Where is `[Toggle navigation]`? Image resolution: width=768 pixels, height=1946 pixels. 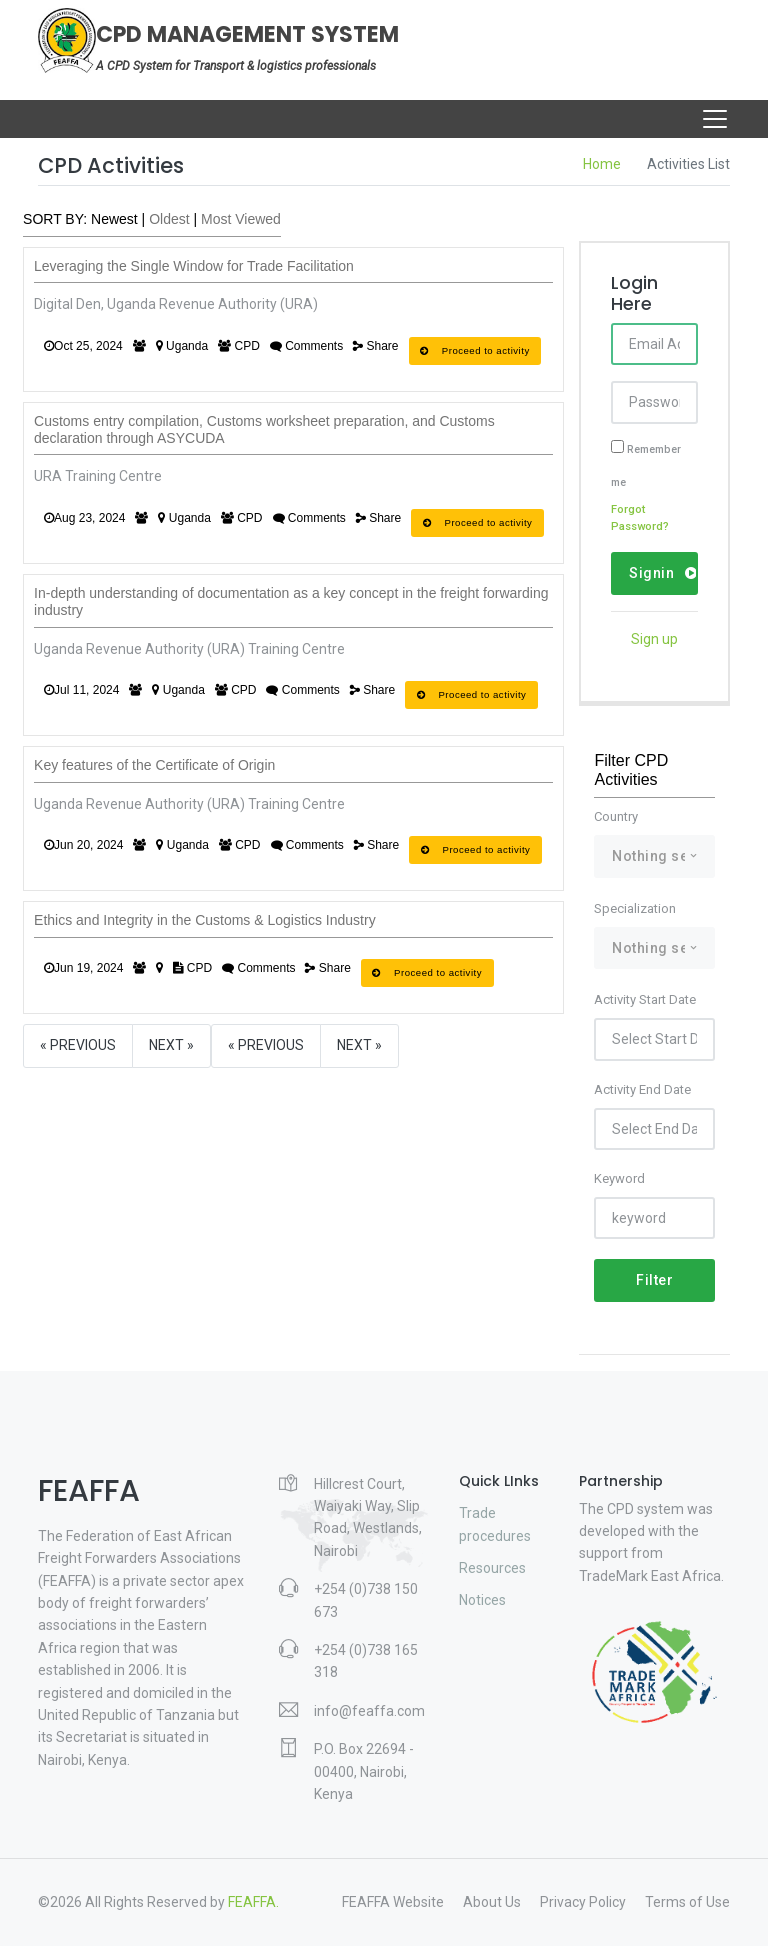
[Toggle navigation] is located at coordinates (715, 119).